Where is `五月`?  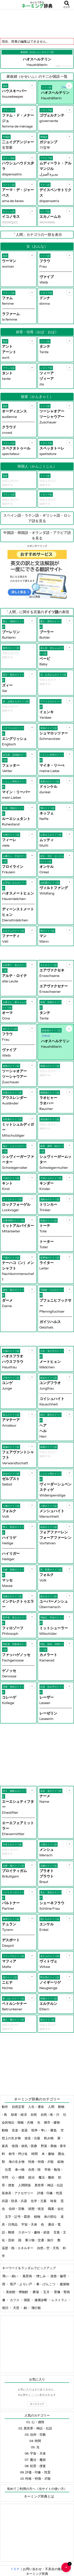 五月 is located at coordinates (46, 2292).